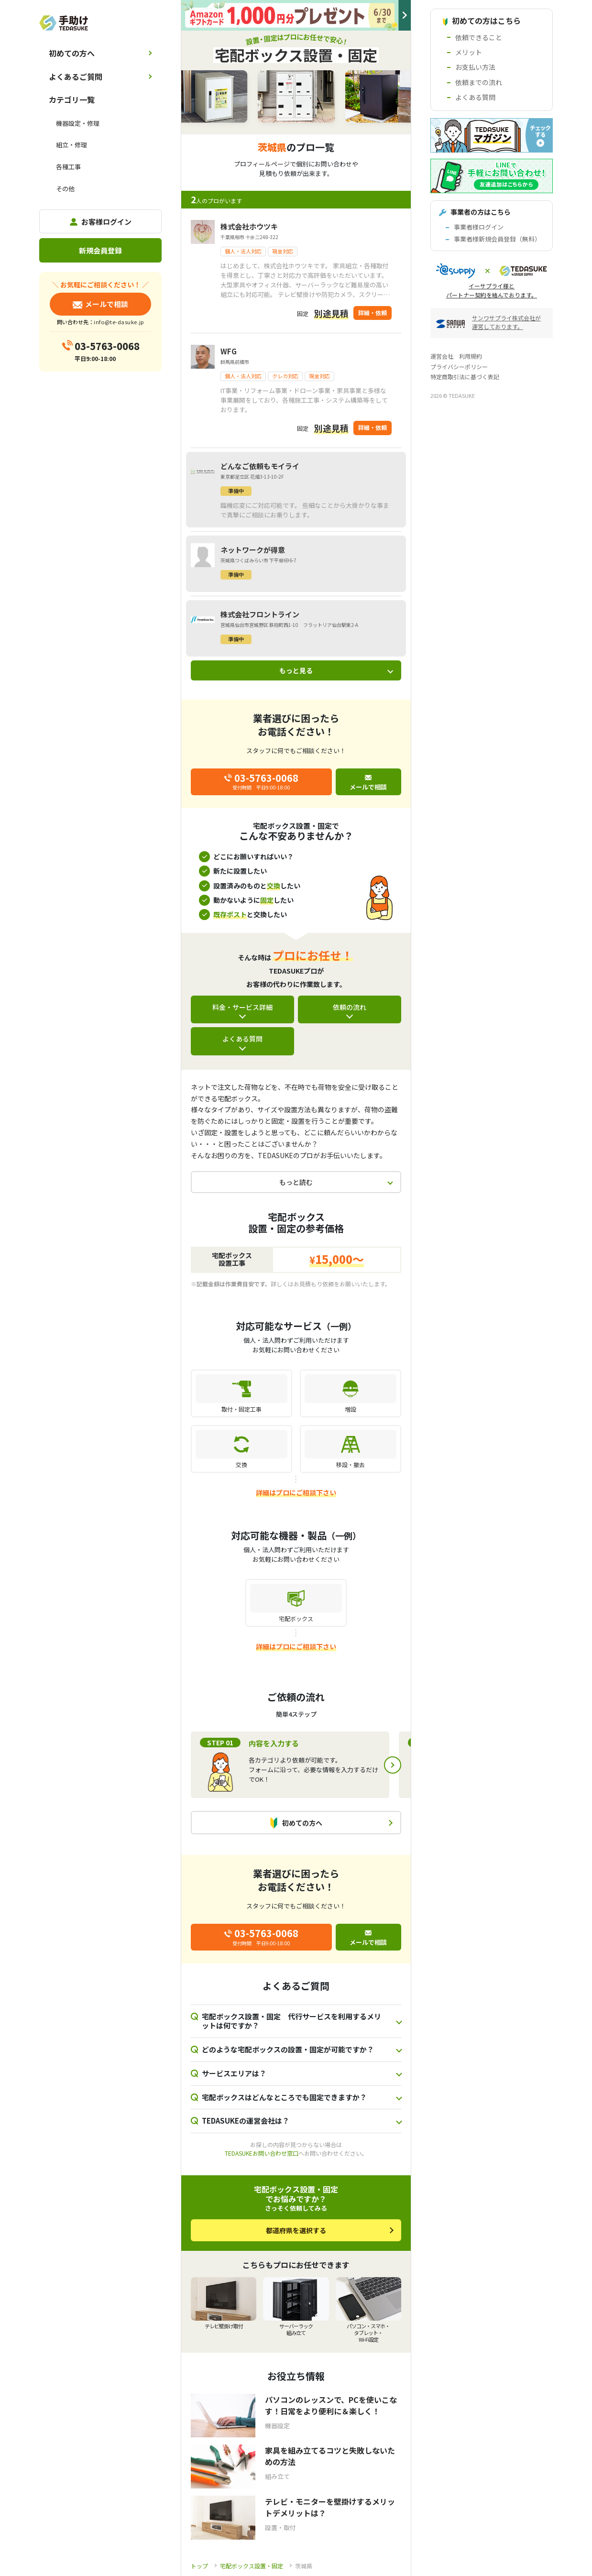  I want to click on TEDASUKEお問い合わせ窓口, so click(261, 2153).